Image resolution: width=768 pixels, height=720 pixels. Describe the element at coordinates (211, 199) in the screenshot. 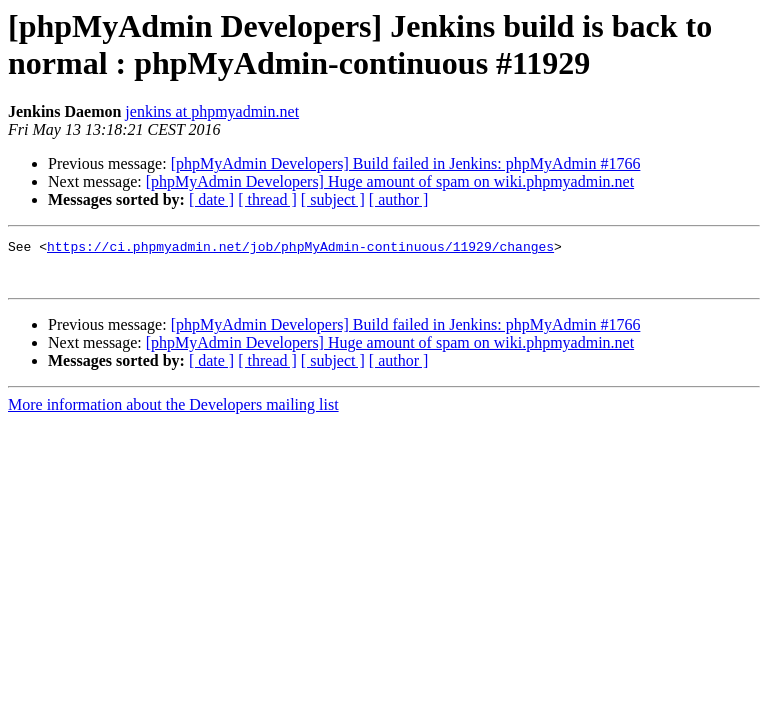

I see `[ date ]` at that location.